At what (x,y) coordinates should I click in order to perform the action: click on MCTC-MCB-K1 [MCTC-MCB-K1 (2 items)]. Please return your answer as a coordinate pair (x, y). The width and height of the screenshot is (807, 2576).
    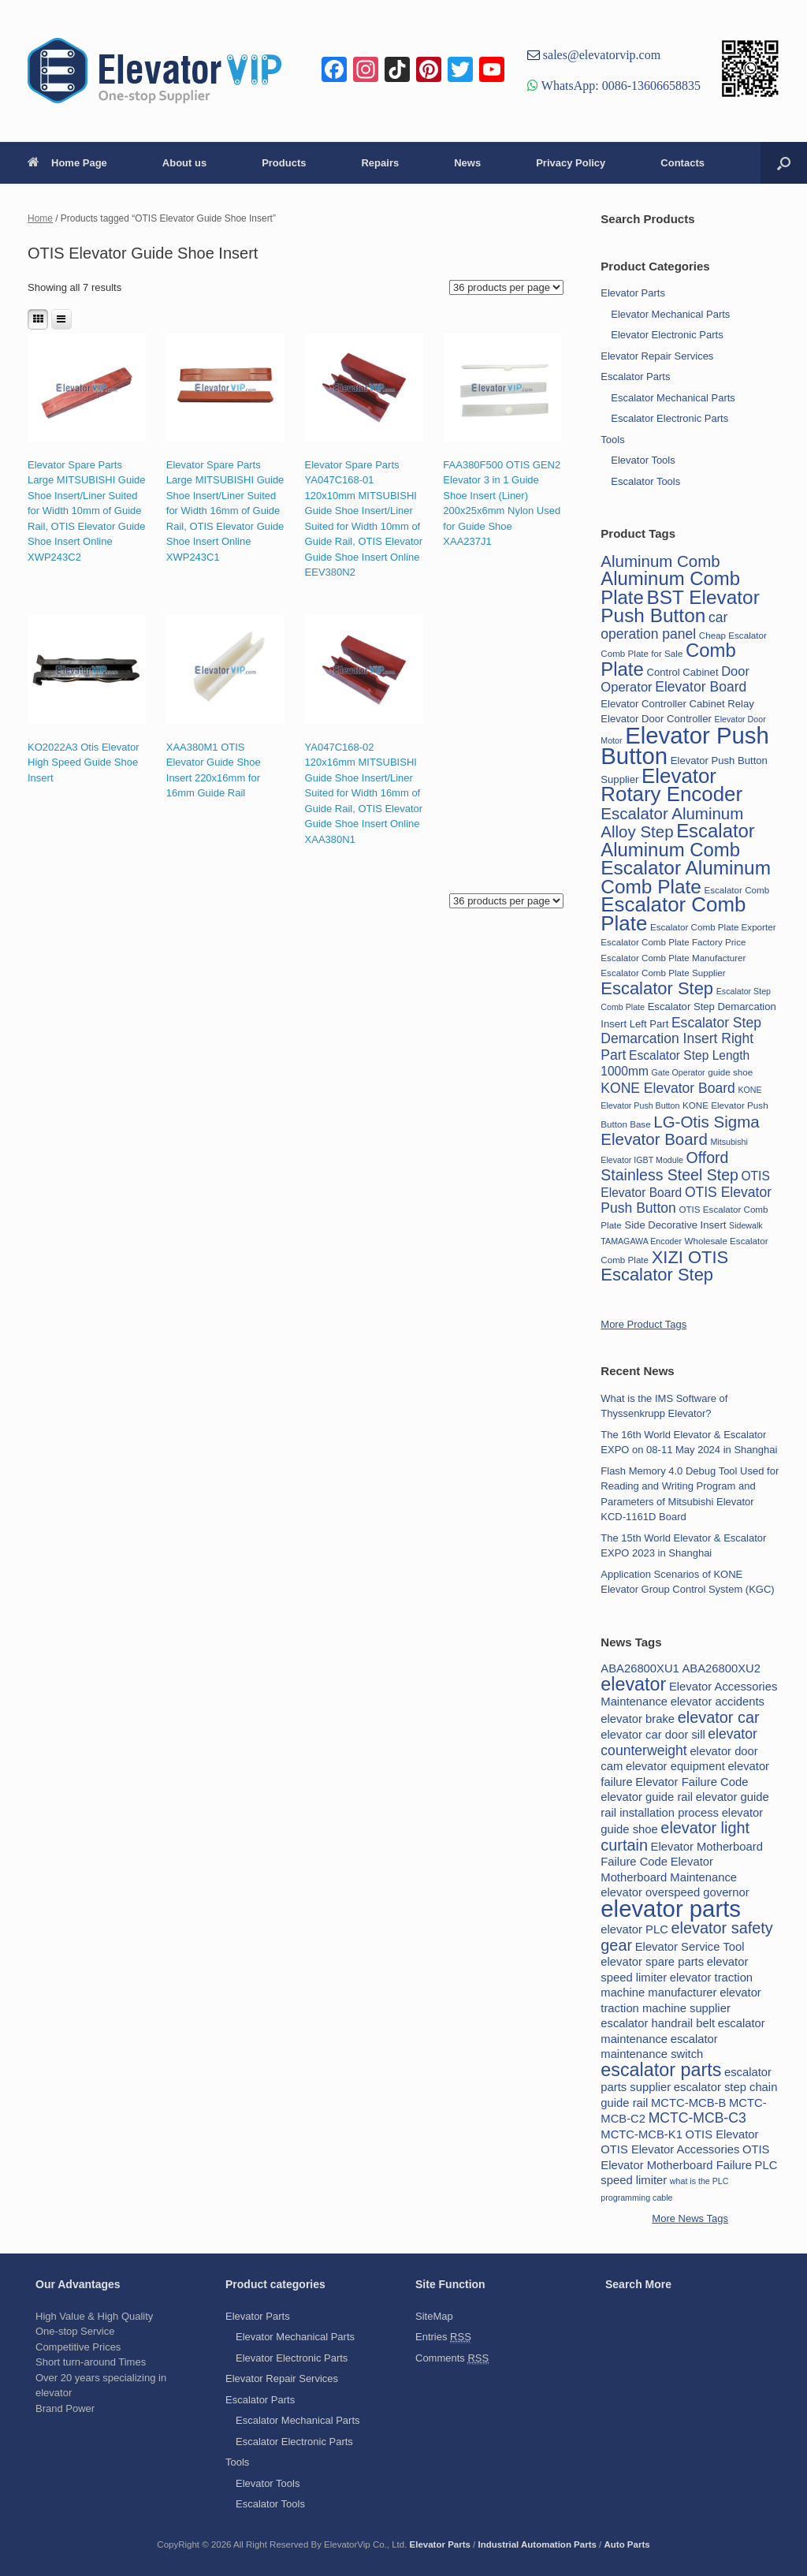
    Looking at the image, I should click on (641, 2134).